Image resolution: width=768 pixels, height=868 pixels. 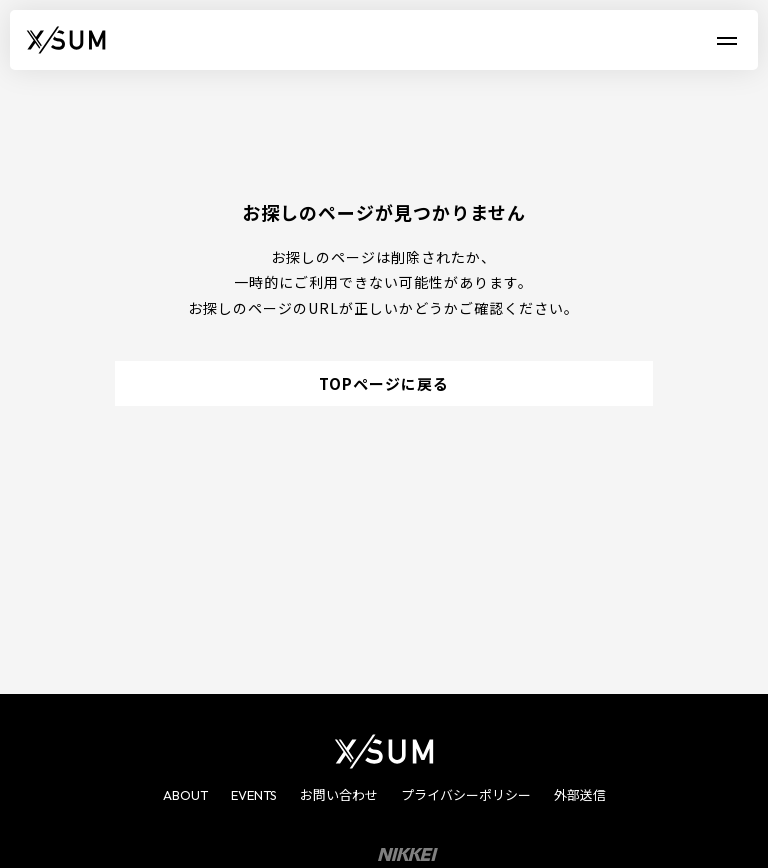 What do you see at coordinates (185, 795) in the screenshot?
I see `ABOUT` at bounding box center [185, 795].